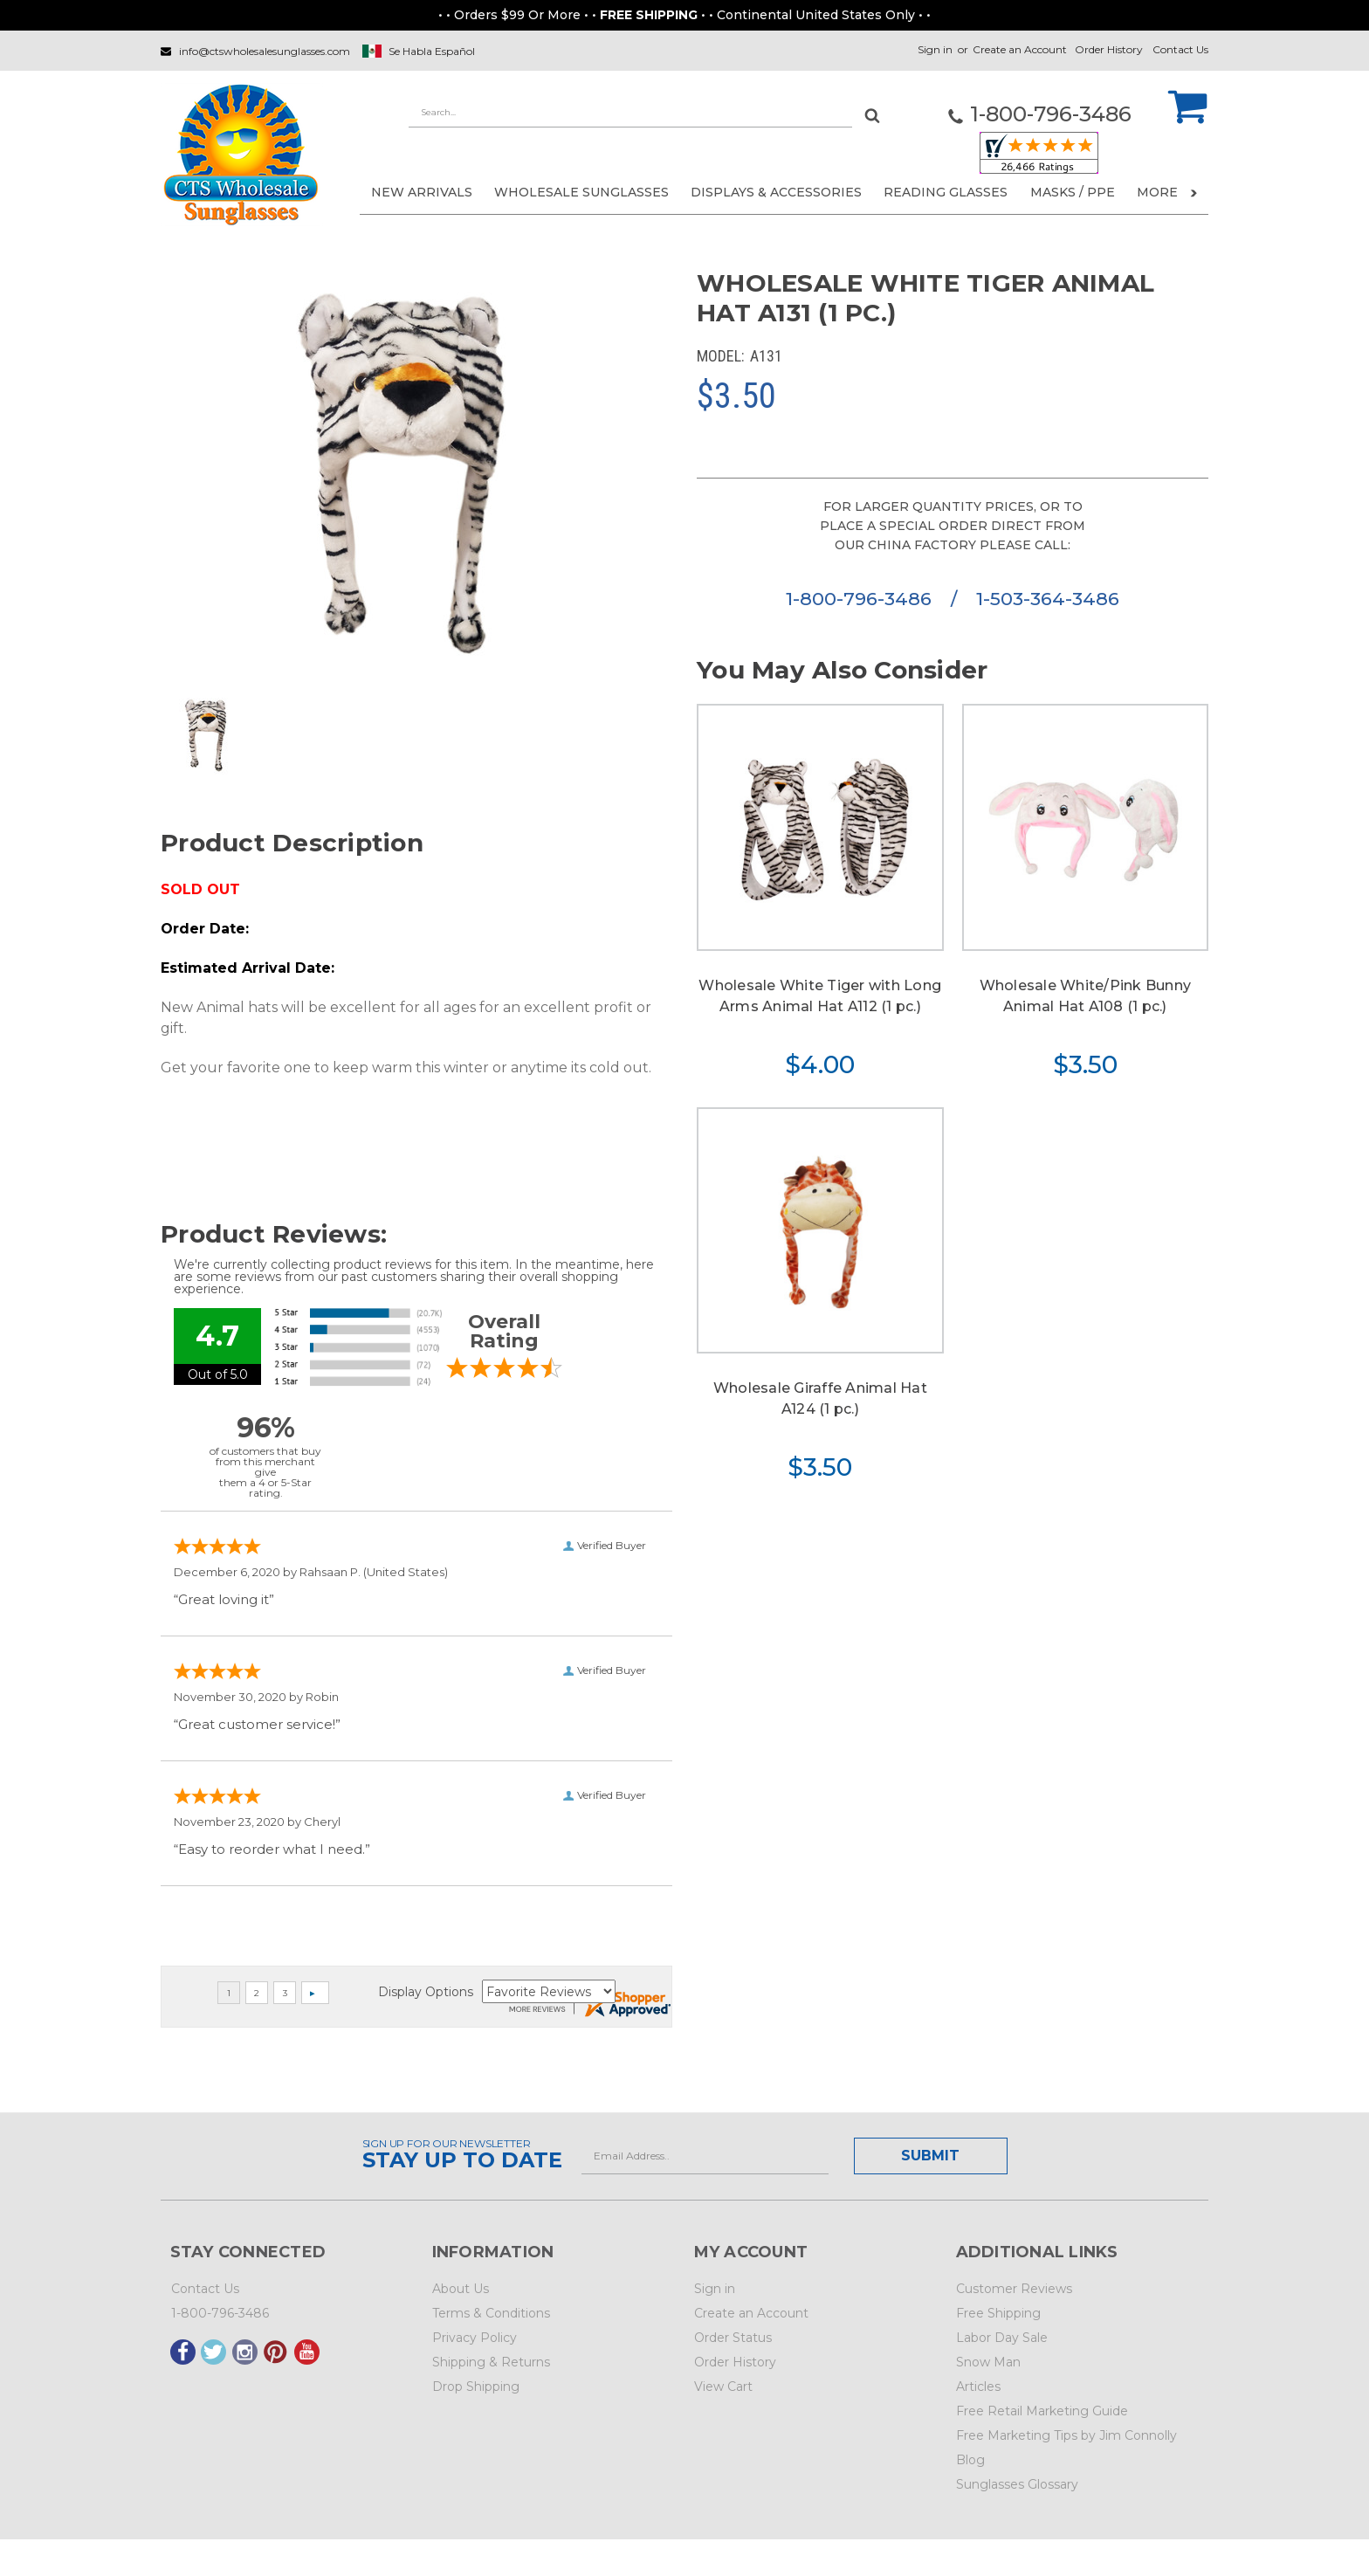 The image size is (1369, 2576). Describe the element at coordinates (861, 599) in the screenshot. I see `1-800-796-3486` at that location.